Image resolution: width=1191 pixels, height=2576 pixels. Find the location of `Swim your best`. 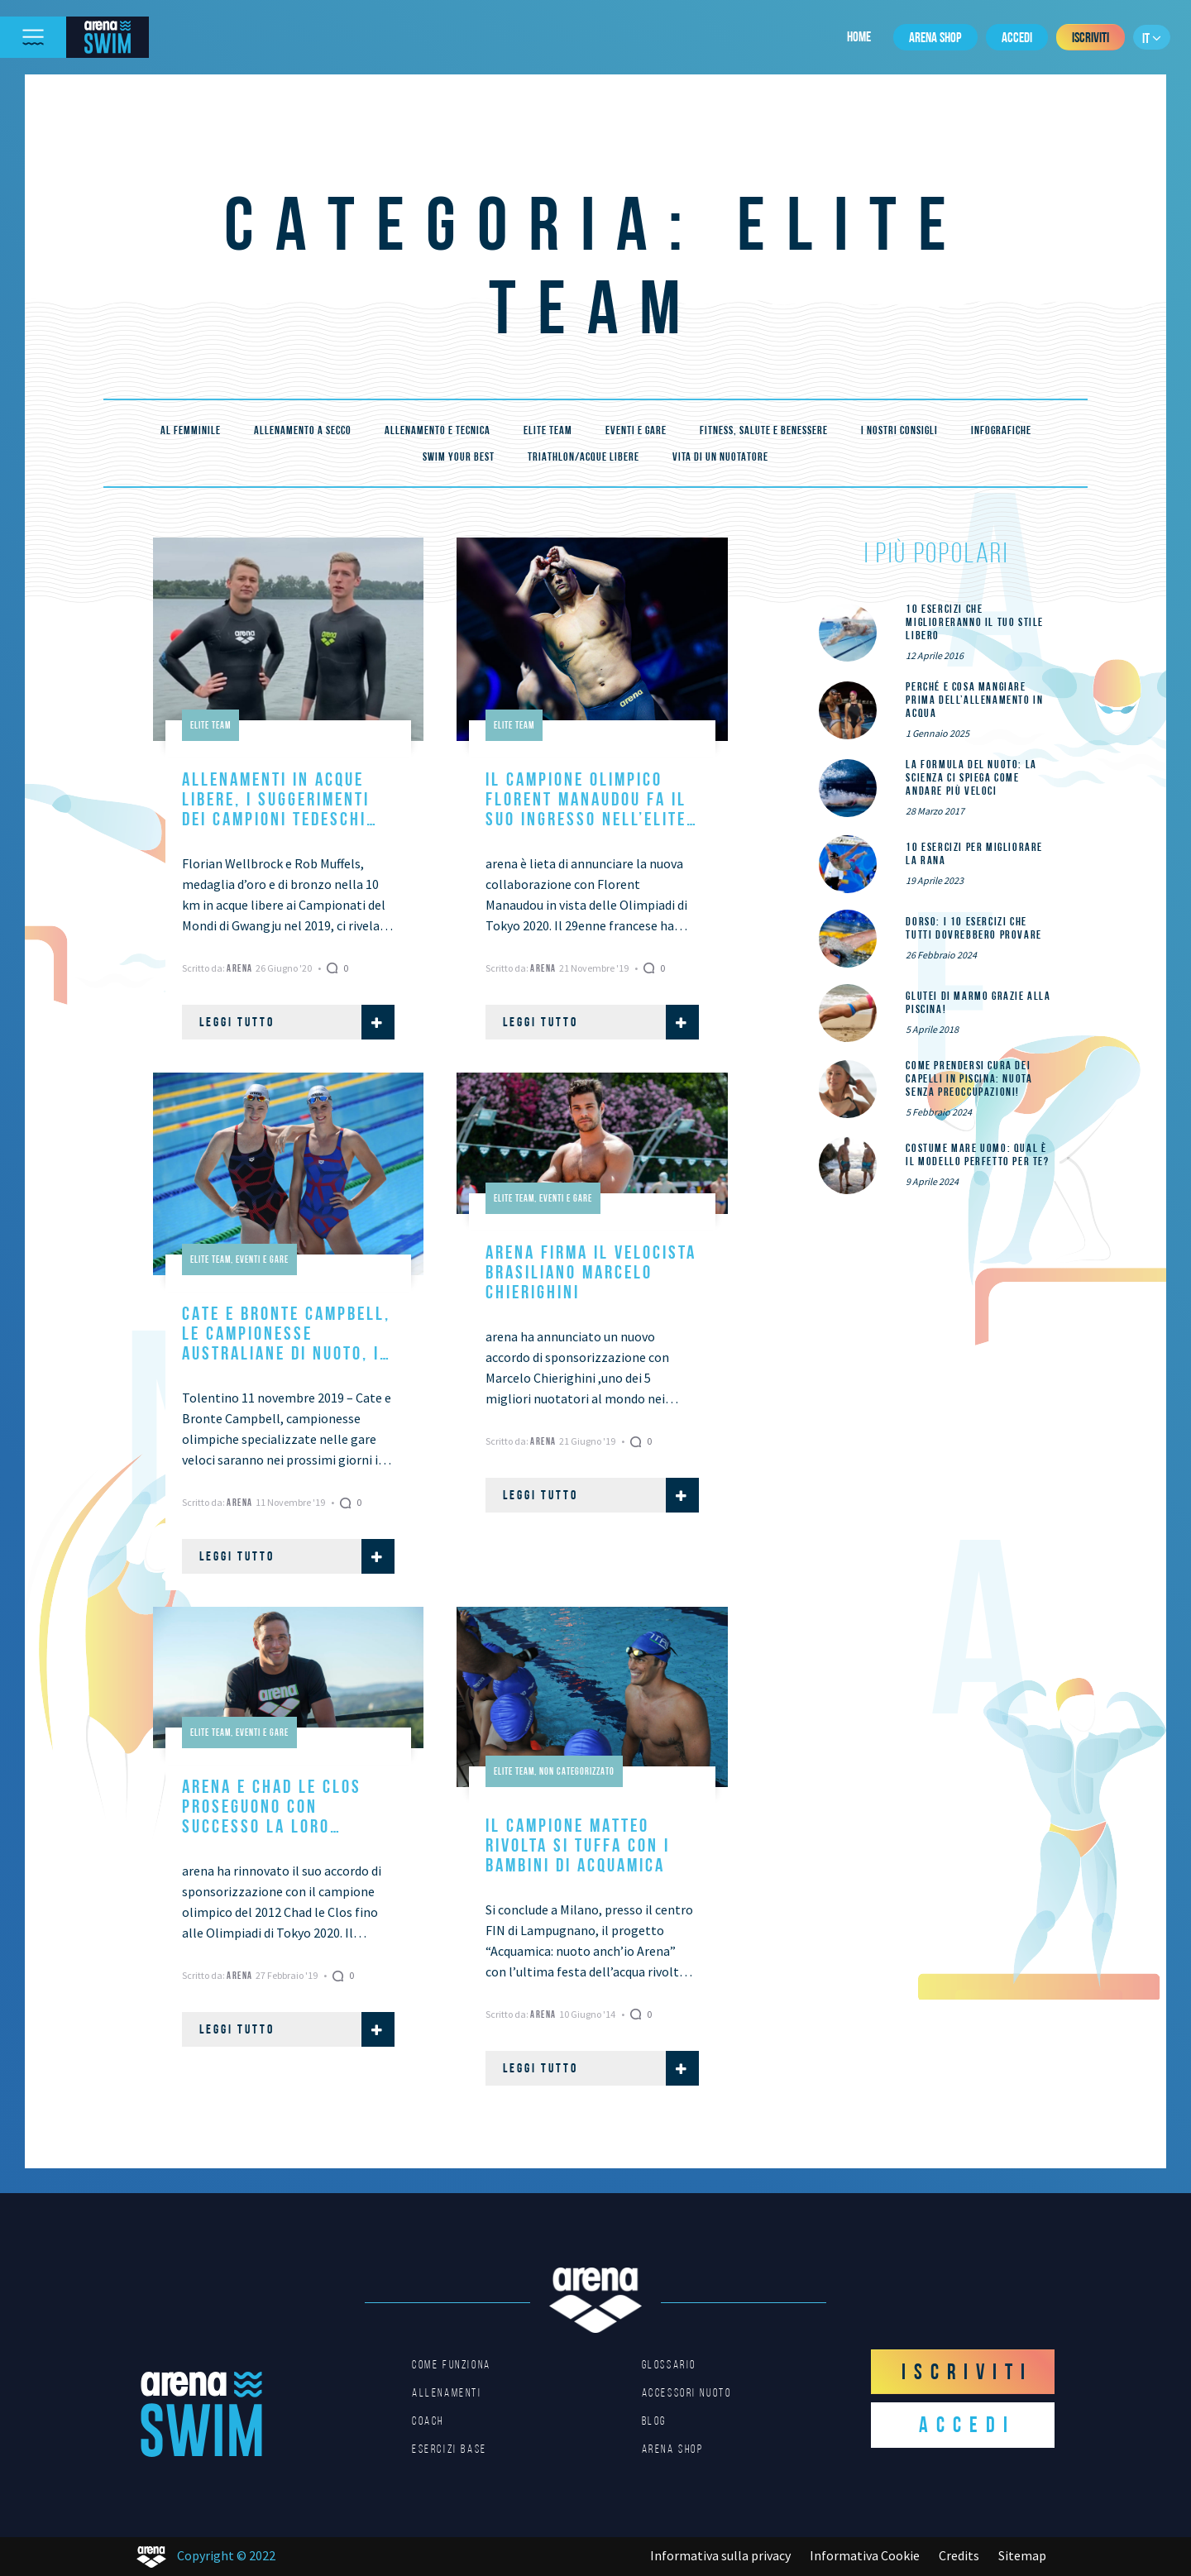

Swim your best is located at coordinates (459, 456).